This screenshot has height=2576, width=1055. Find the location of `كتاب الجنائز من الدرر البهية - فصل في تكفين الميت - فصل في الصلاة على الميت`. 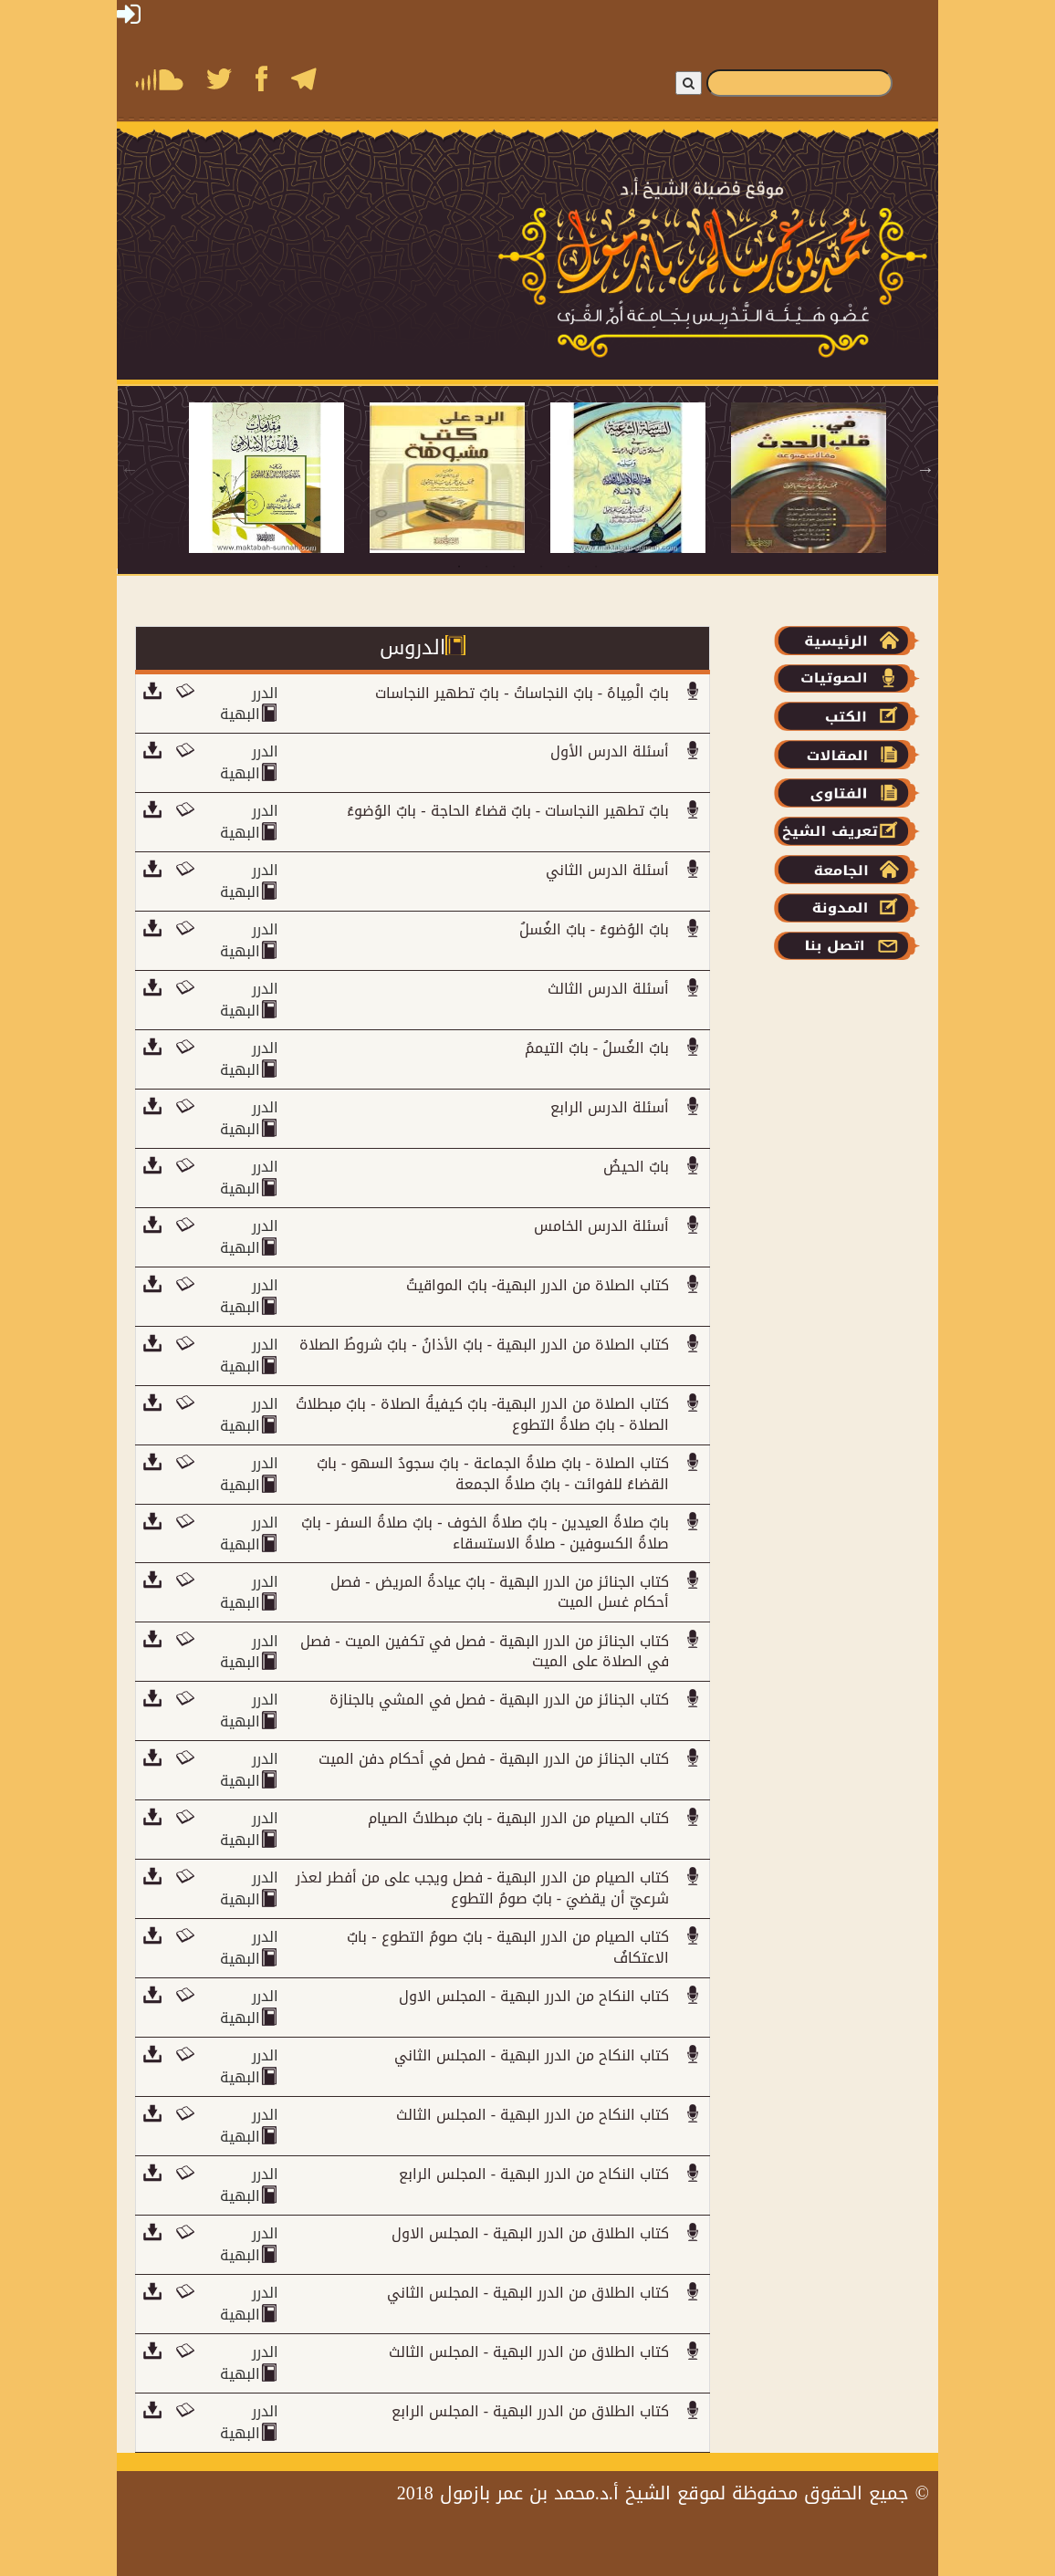

كتاب الجنائز من الدرر البهية - فصل في تكفين الميت - فصل في الصلاة على الميت is located at coordinates (484, 1651).